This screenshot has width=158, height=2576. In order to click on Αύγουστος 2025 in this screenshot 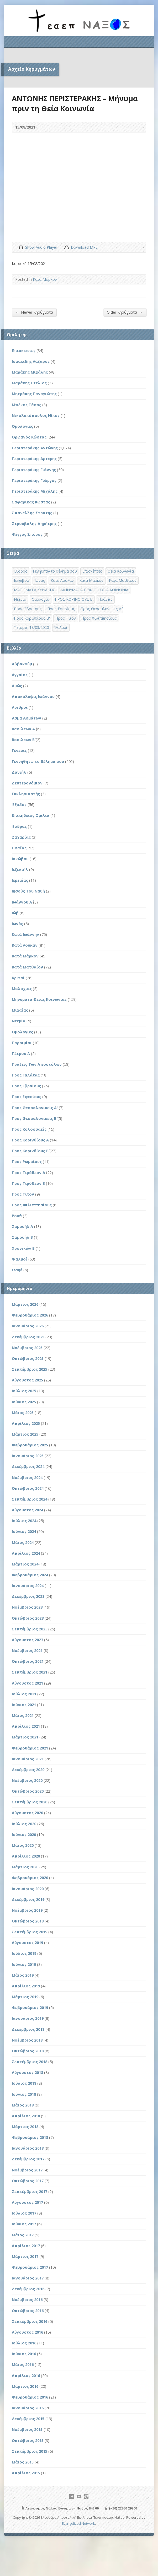, I will do `click(27, 1380)`.